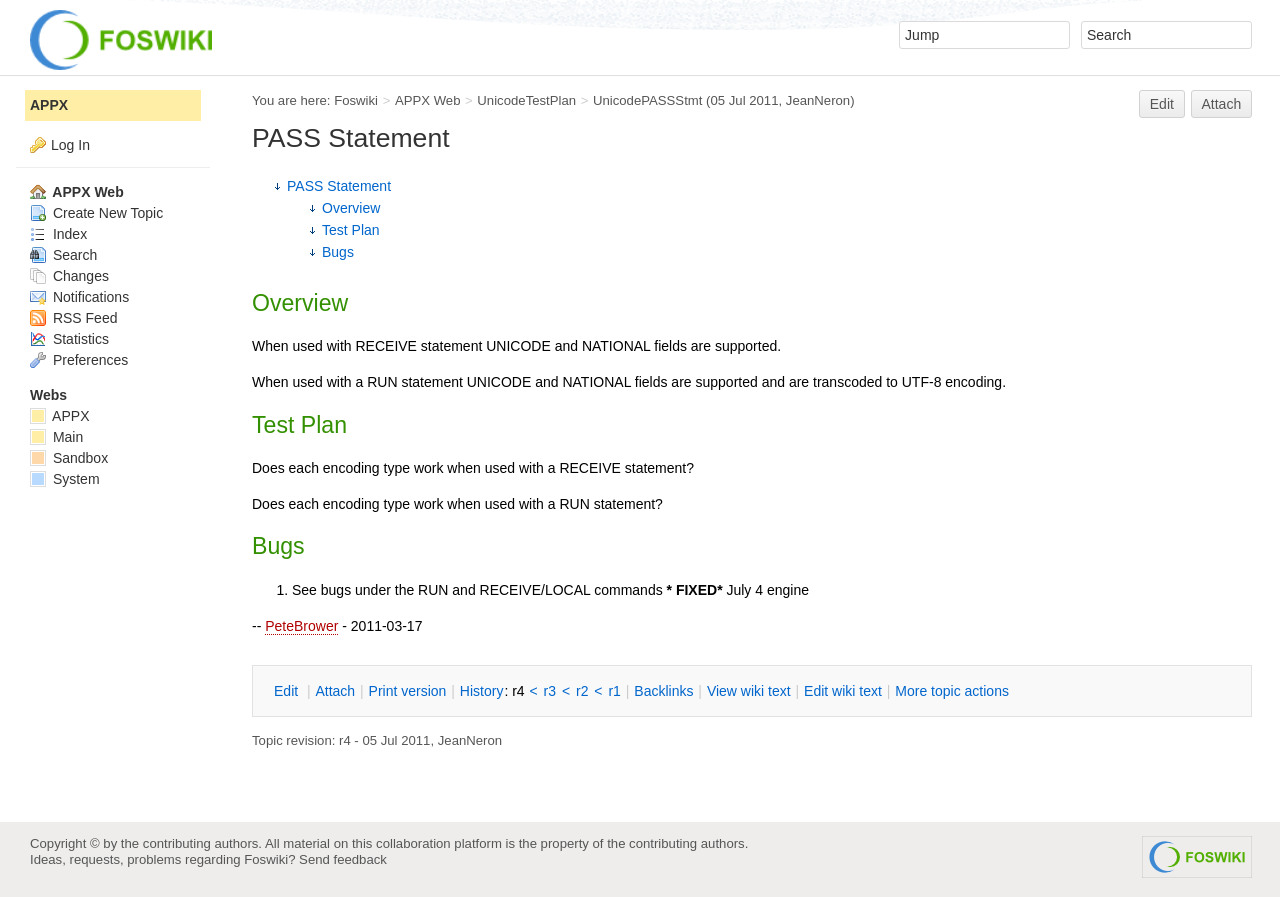 This screenshot has height=897, width=1280. What do you see at coordinates (647, 100) in the screenshot?
I see `UnicodePASSStmt` at bounding box center [647, 100].